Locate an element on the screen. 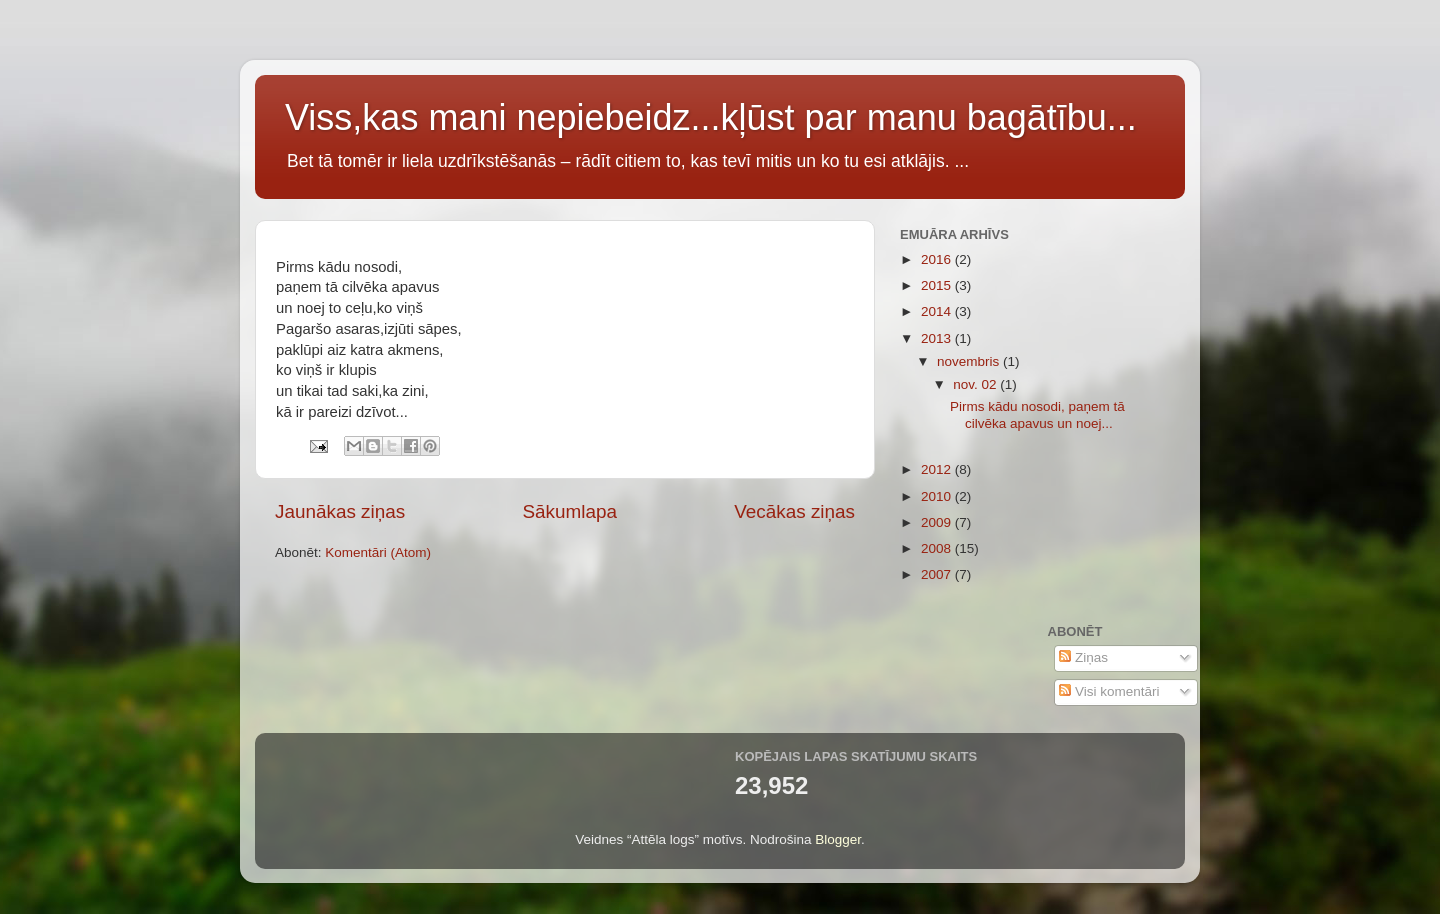  2009 is located at coordinates (938, 522).